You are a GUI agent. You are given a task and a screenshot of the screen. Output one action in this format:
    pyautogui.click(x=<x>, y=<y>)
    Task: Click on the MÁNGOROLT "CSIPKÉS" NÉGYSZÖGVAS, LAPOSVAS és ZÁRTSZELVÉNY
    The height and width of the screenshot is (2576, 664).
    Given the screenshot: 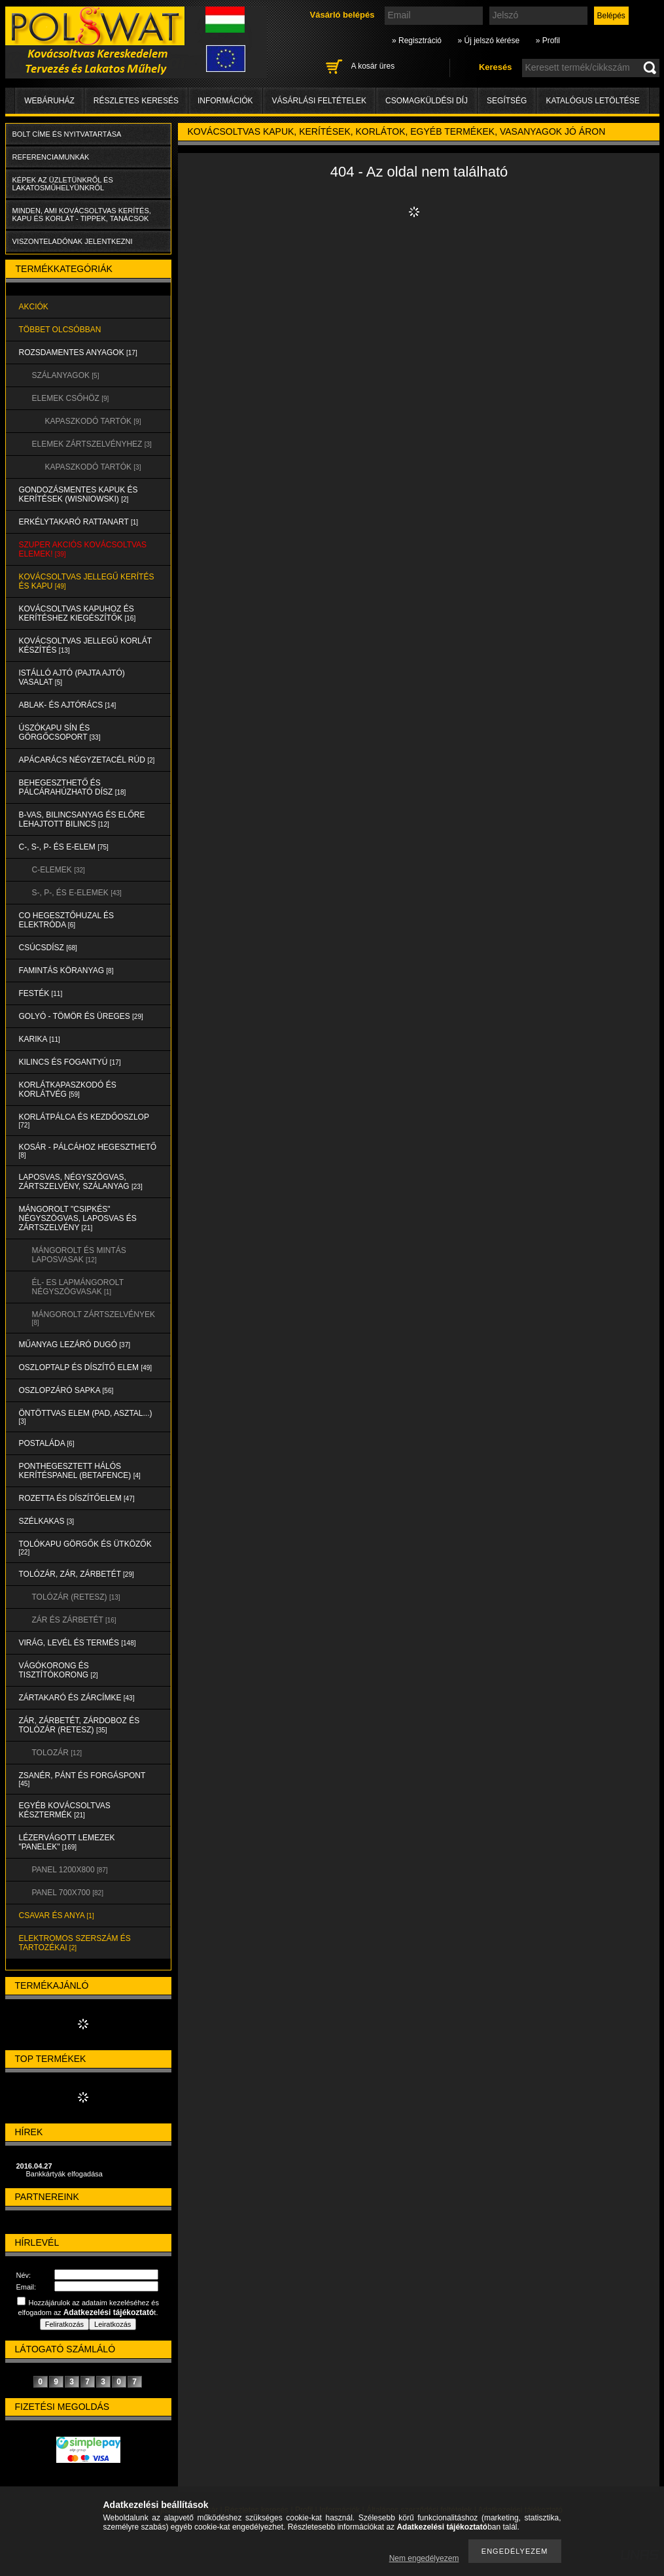 What is the action you would take?
    pyautogui.click(x=78, y=1218)
    